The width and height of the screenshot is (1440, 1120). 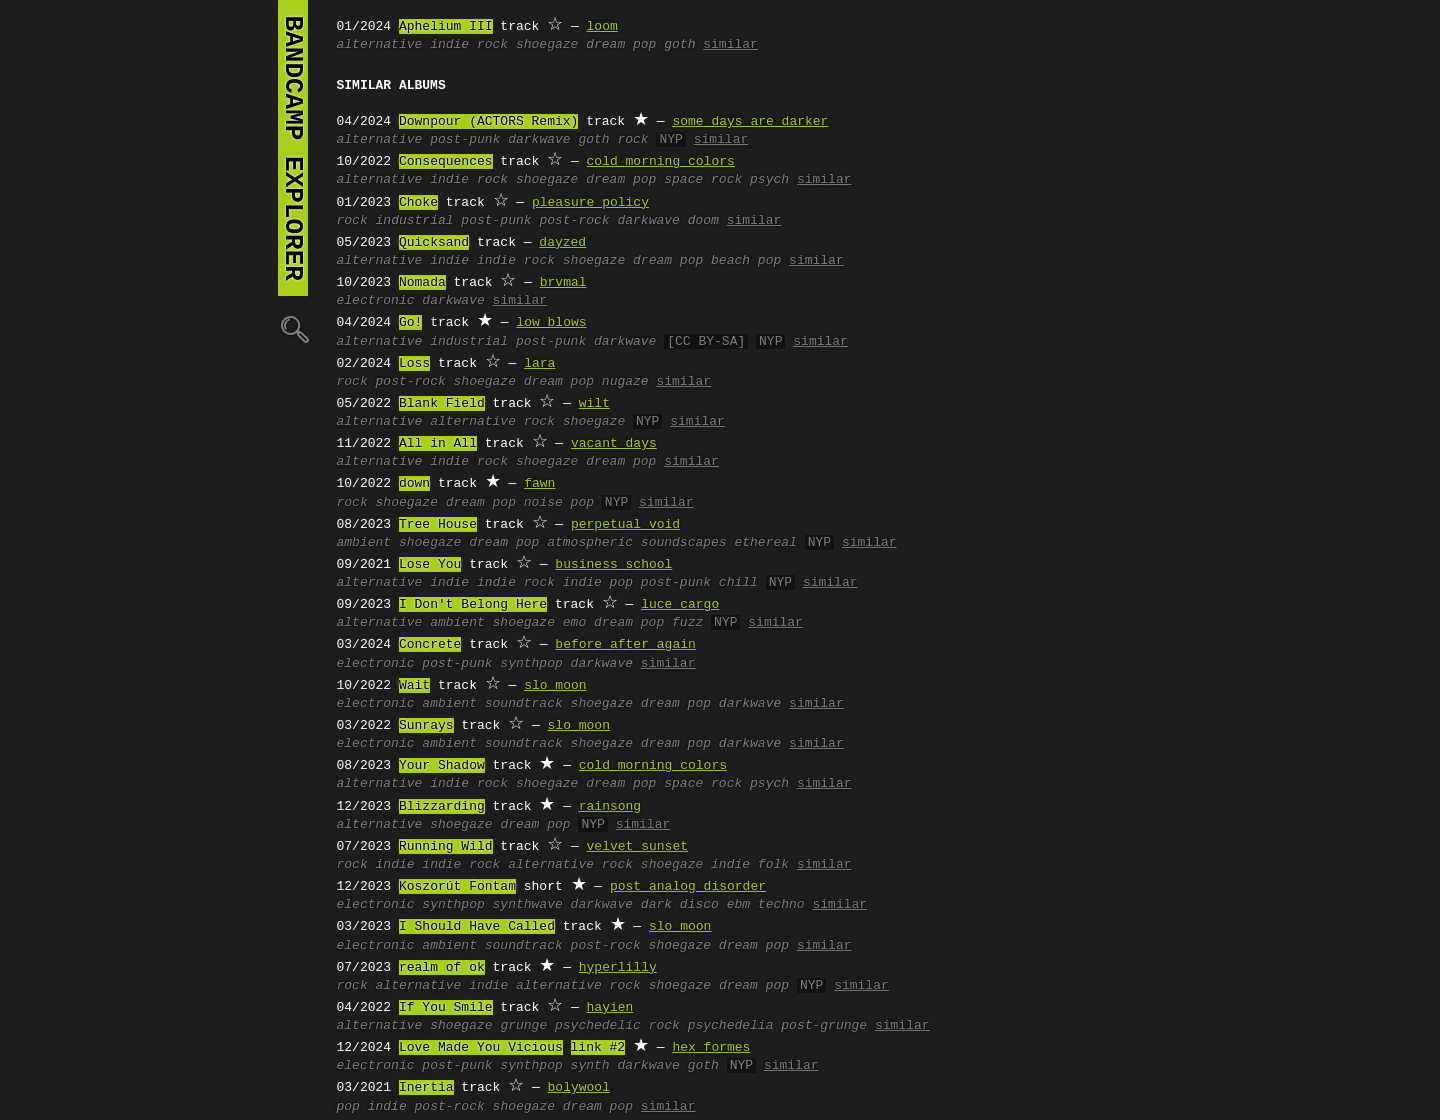 I want to click on Inertia, so click(x=426, y=1088).